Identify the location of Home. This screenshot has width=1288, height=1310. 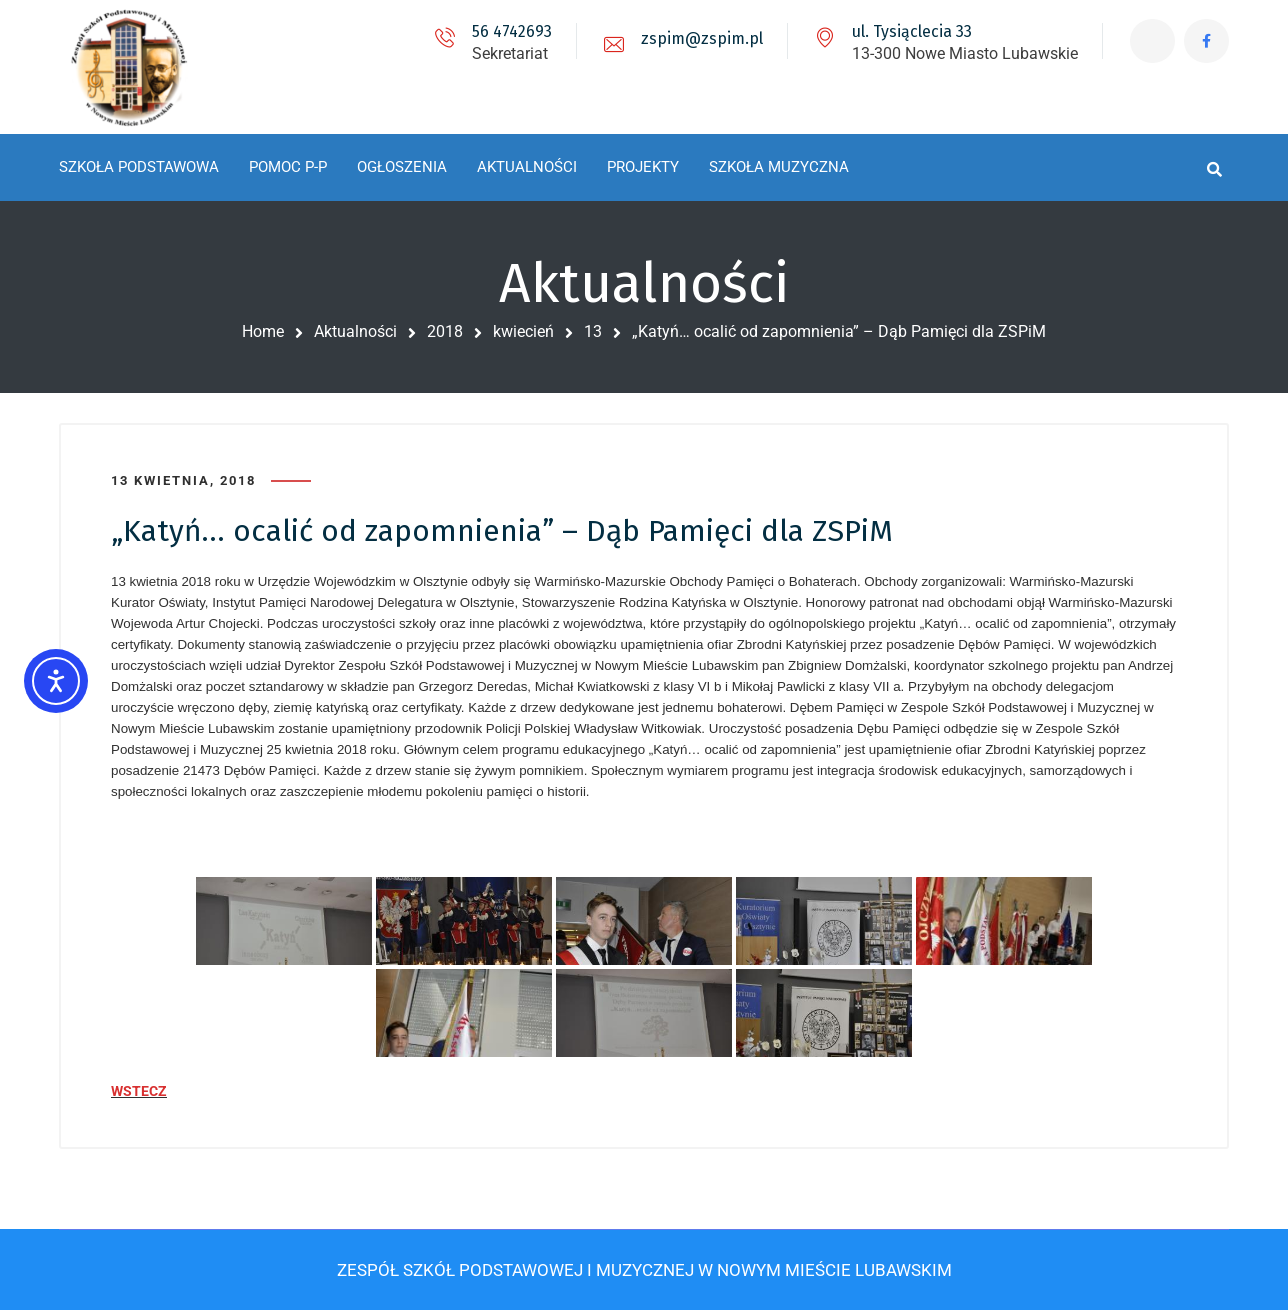
(263, 331).